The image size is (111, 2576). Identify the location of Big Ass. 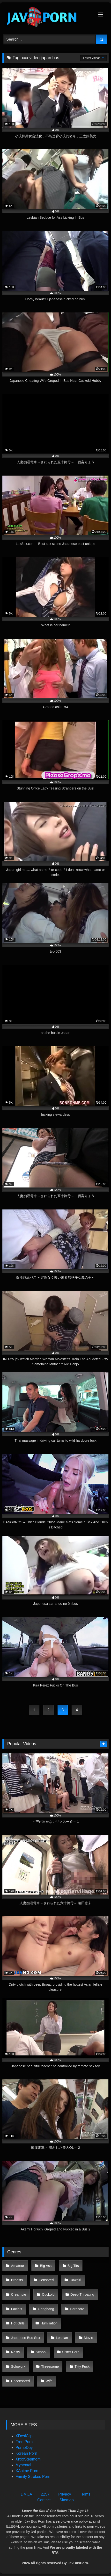
(46, 2266).